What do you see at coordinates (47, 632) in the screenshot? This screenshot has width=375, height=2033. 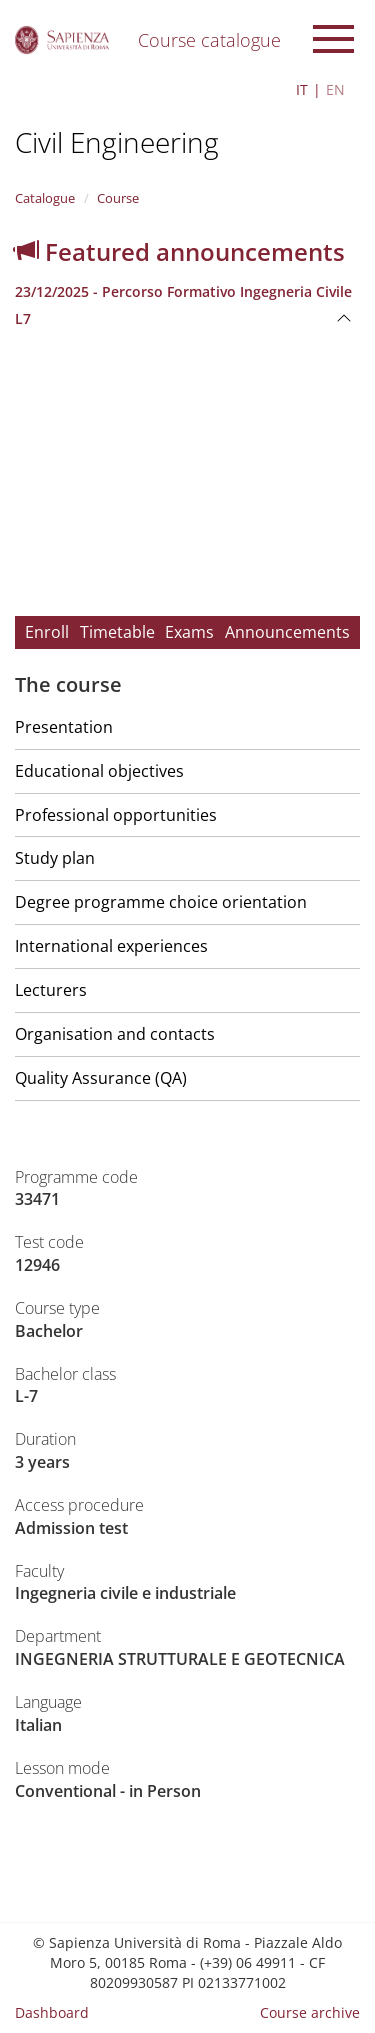 I see `Enroll` at bounding box center [47, 632].